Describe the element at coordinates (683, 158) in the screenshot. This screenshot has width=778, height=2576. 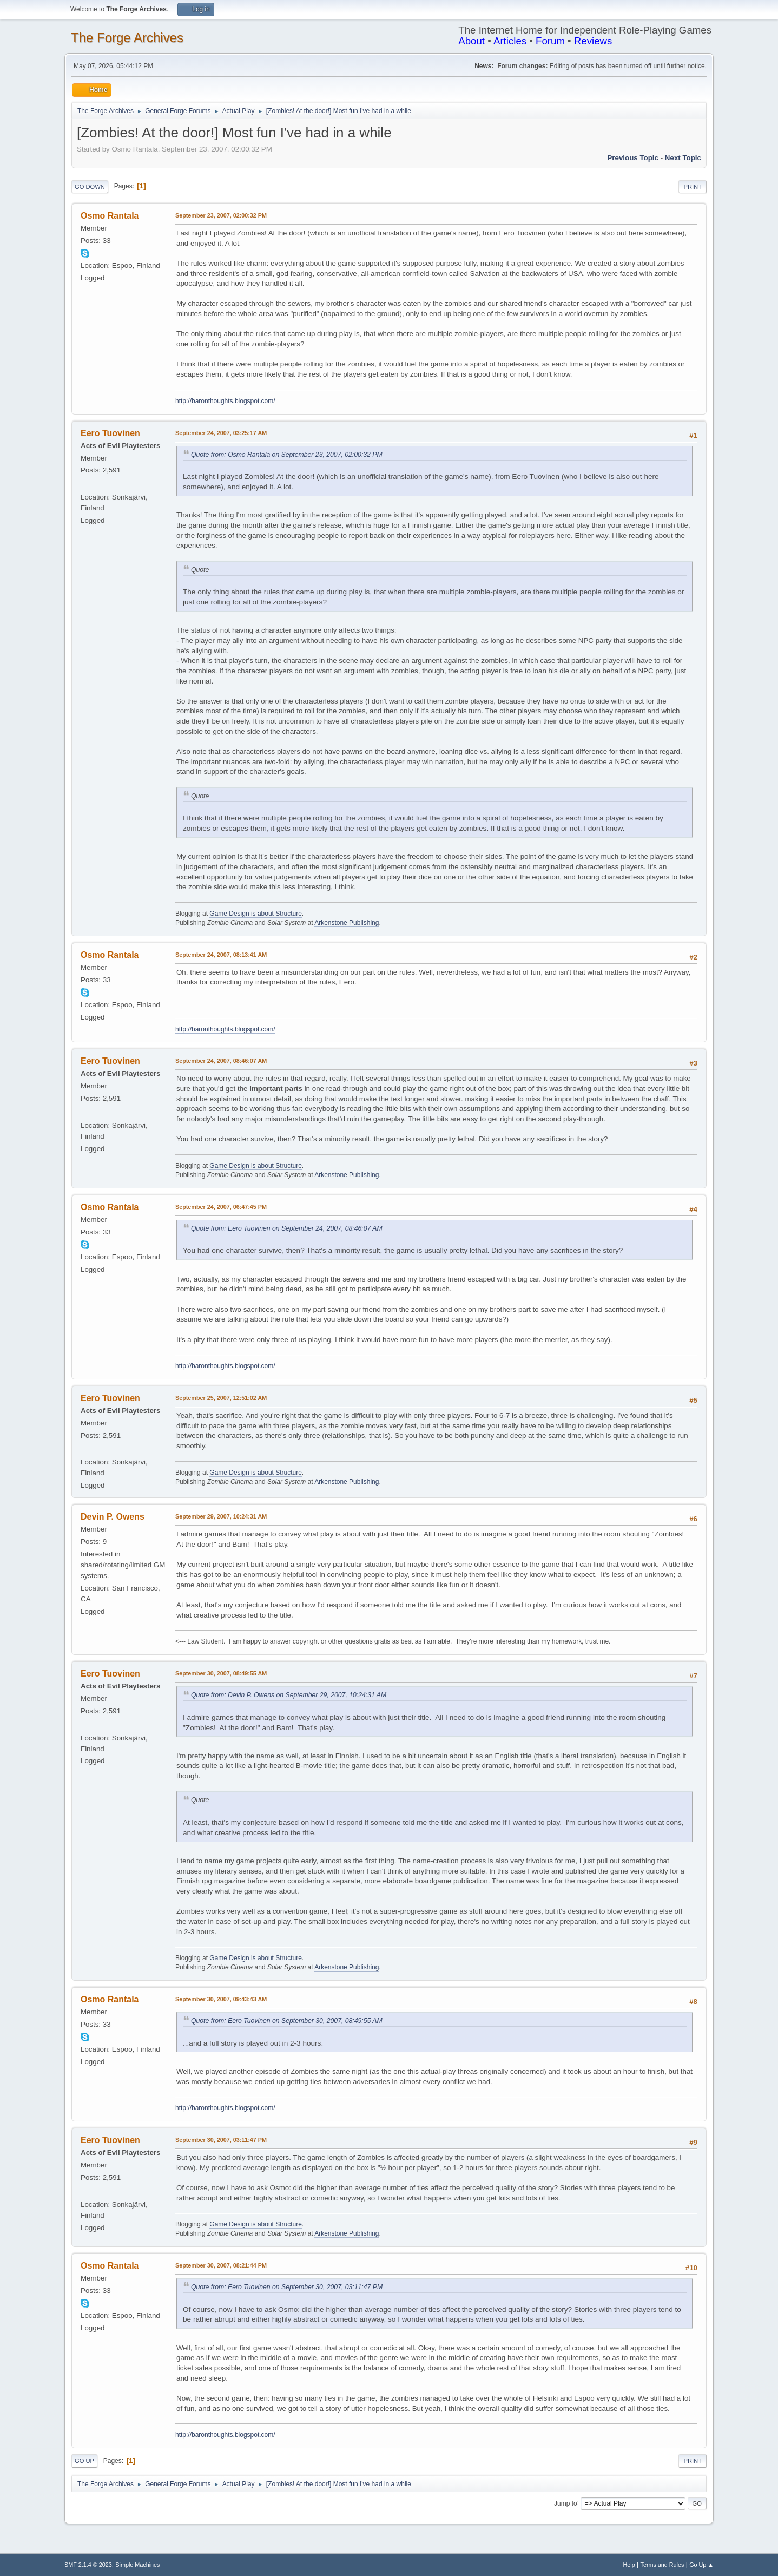
I see `Next topic` at that location.